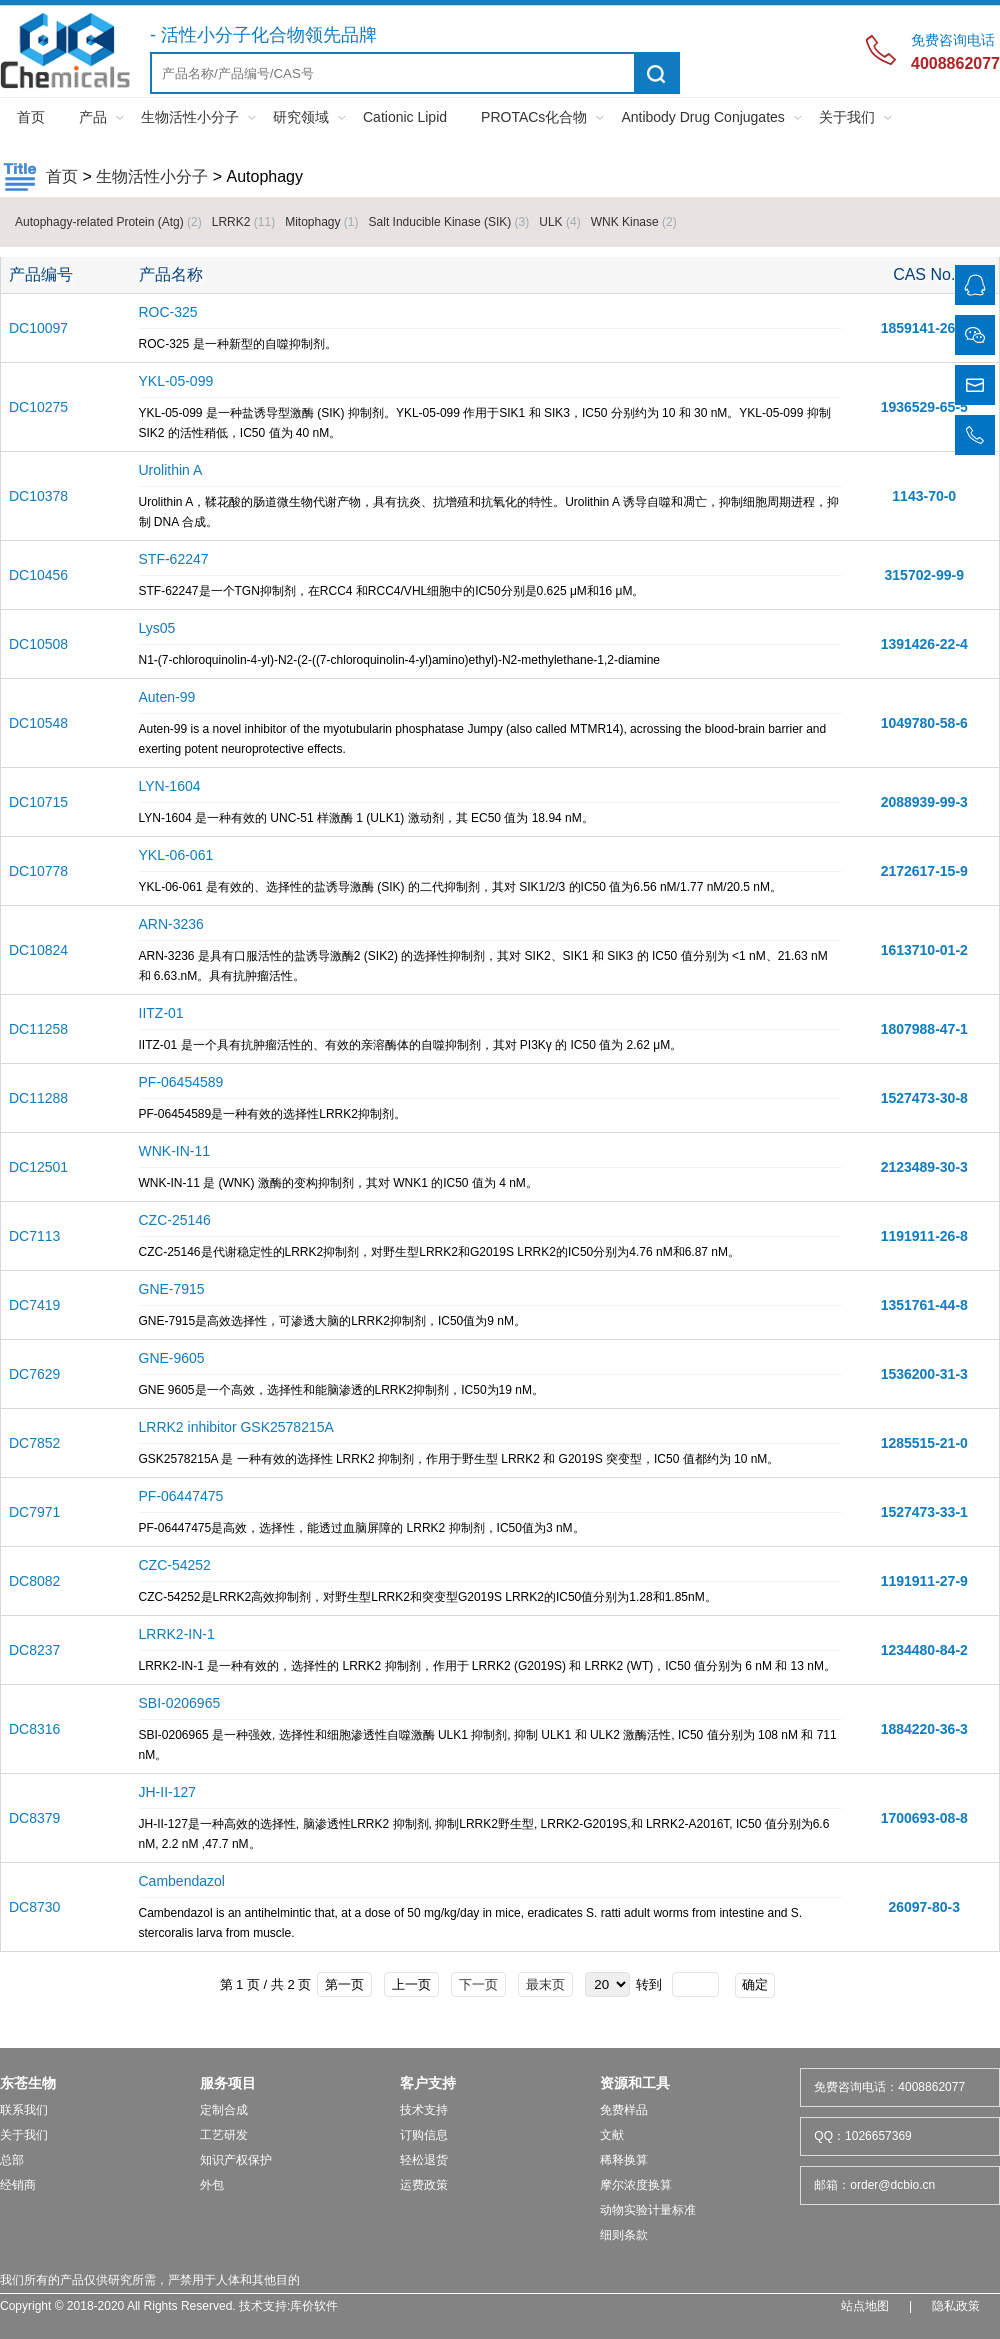 Image resolution: width=1000 pixels, height=2339 pixels. Describe the element at coordinates (38, 575) in the screenshot. I see `DC10456` at that location.